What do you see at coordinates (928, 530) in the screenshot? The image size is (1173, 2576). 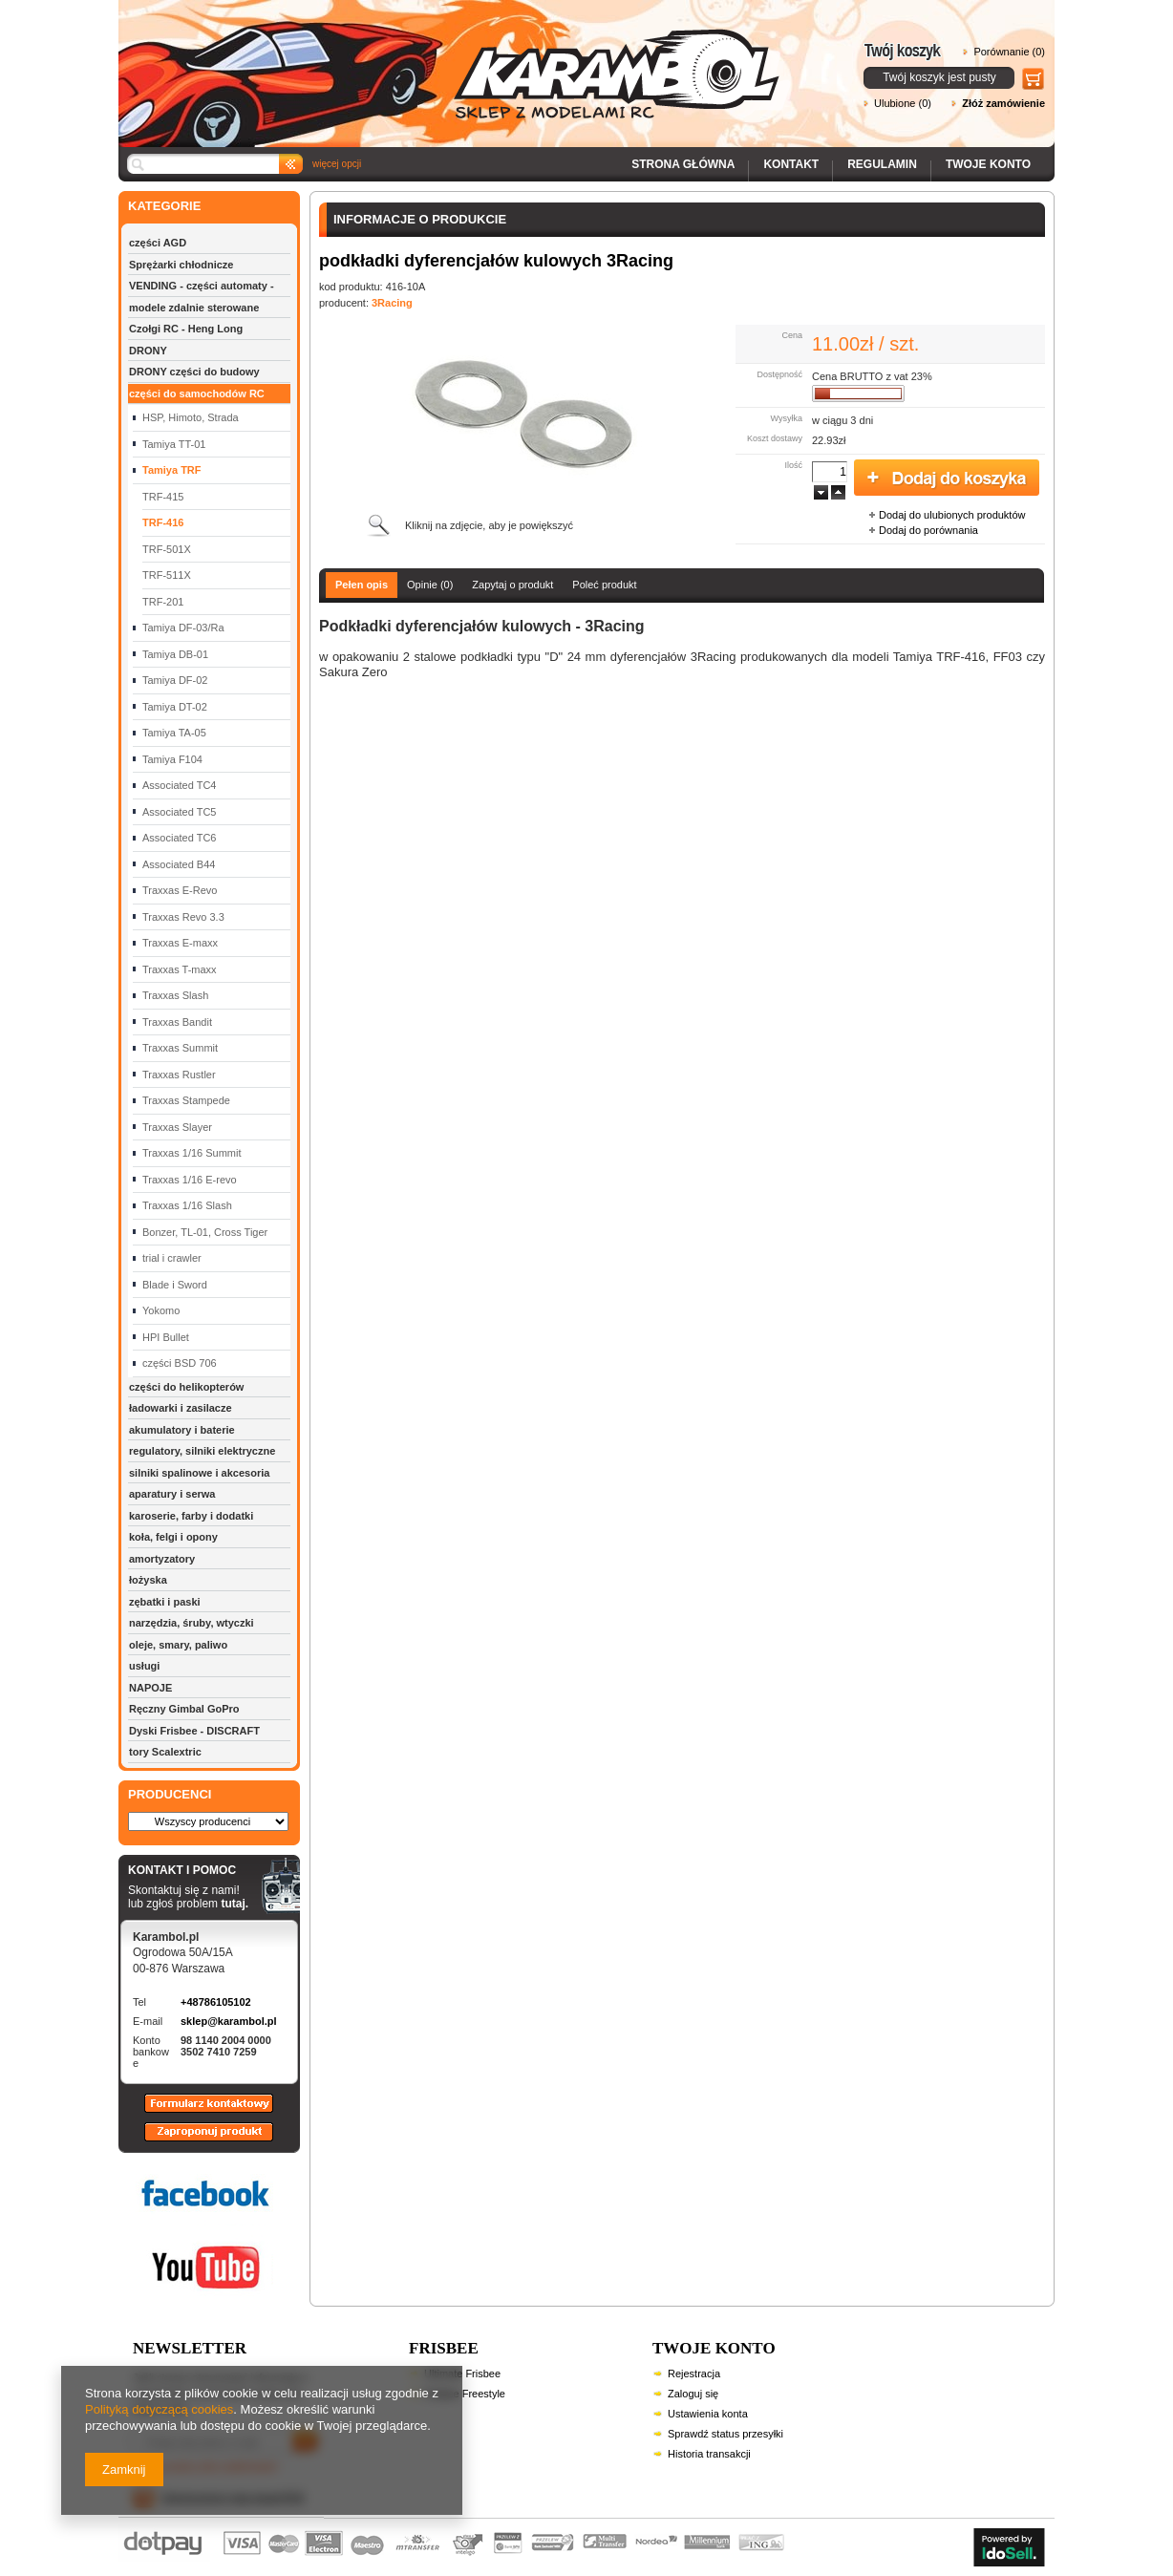 I see `Dodaj do porównania` at bounding box center [928, 530].